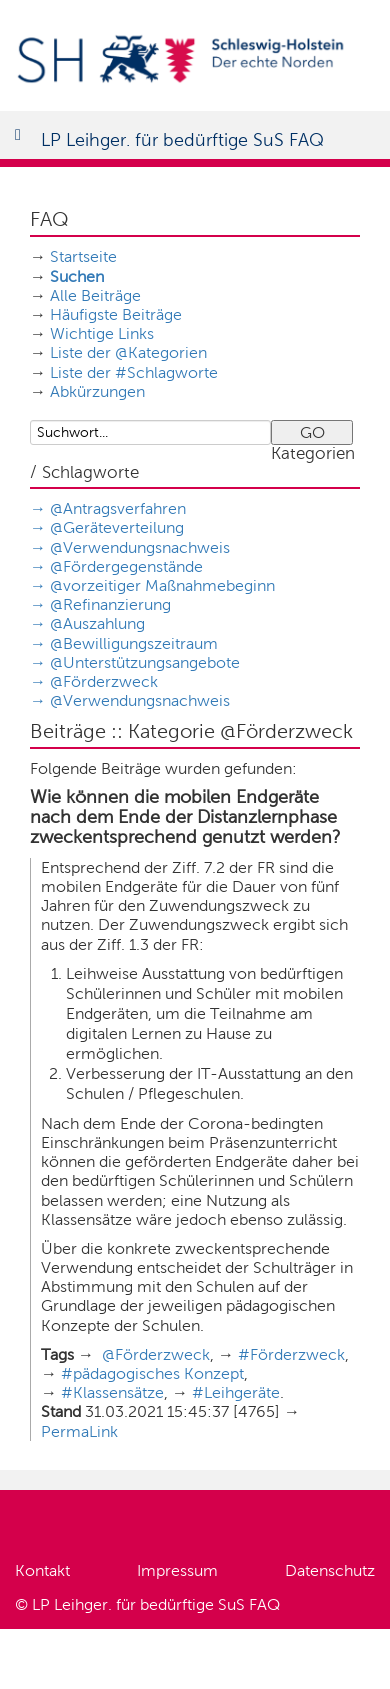  I want to click on Liste der @Kategorien, so click(128, 352).